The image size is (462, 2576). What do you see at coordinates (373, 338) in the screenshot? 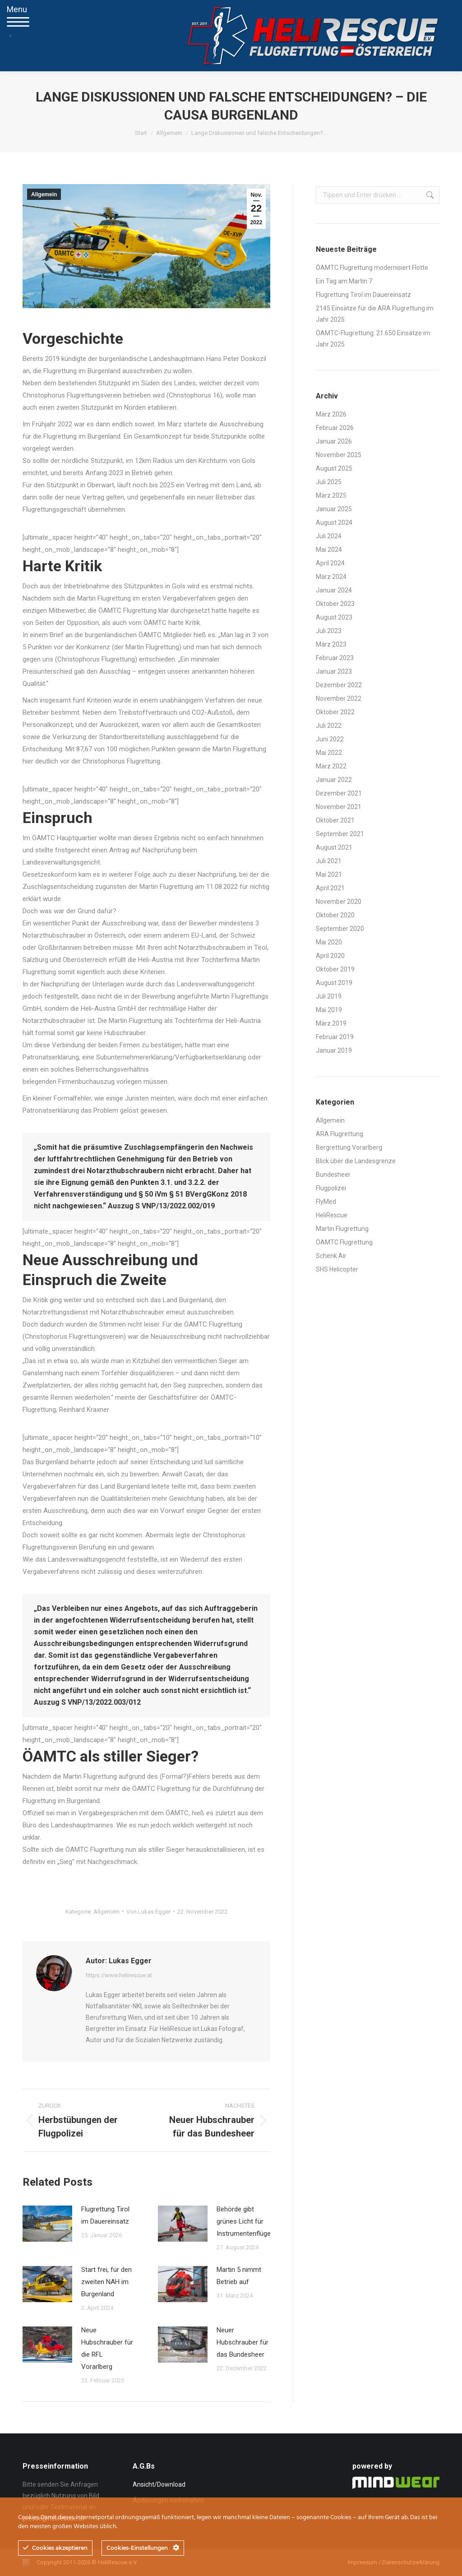
I see `ÖAMTC-Flugrettung: 21.650 Einsätze im Jahr 2025` at bounding box center [373, 338].